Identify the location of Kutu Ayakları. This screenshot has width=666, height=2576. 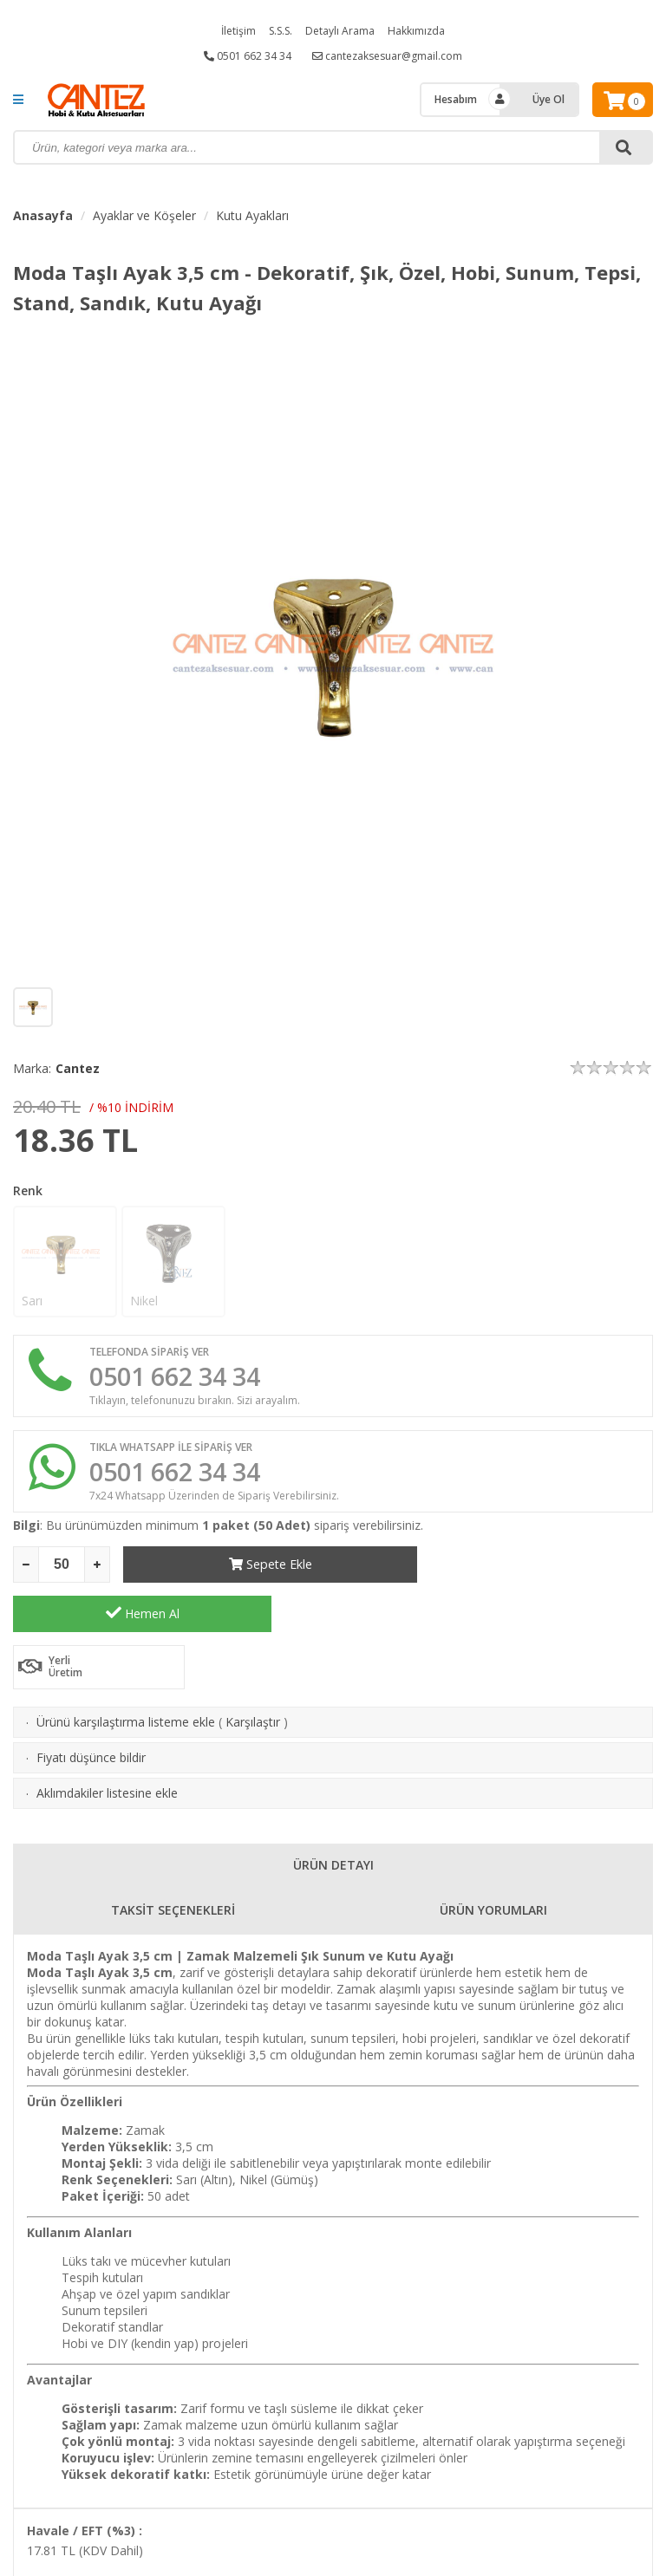
(252, 215).